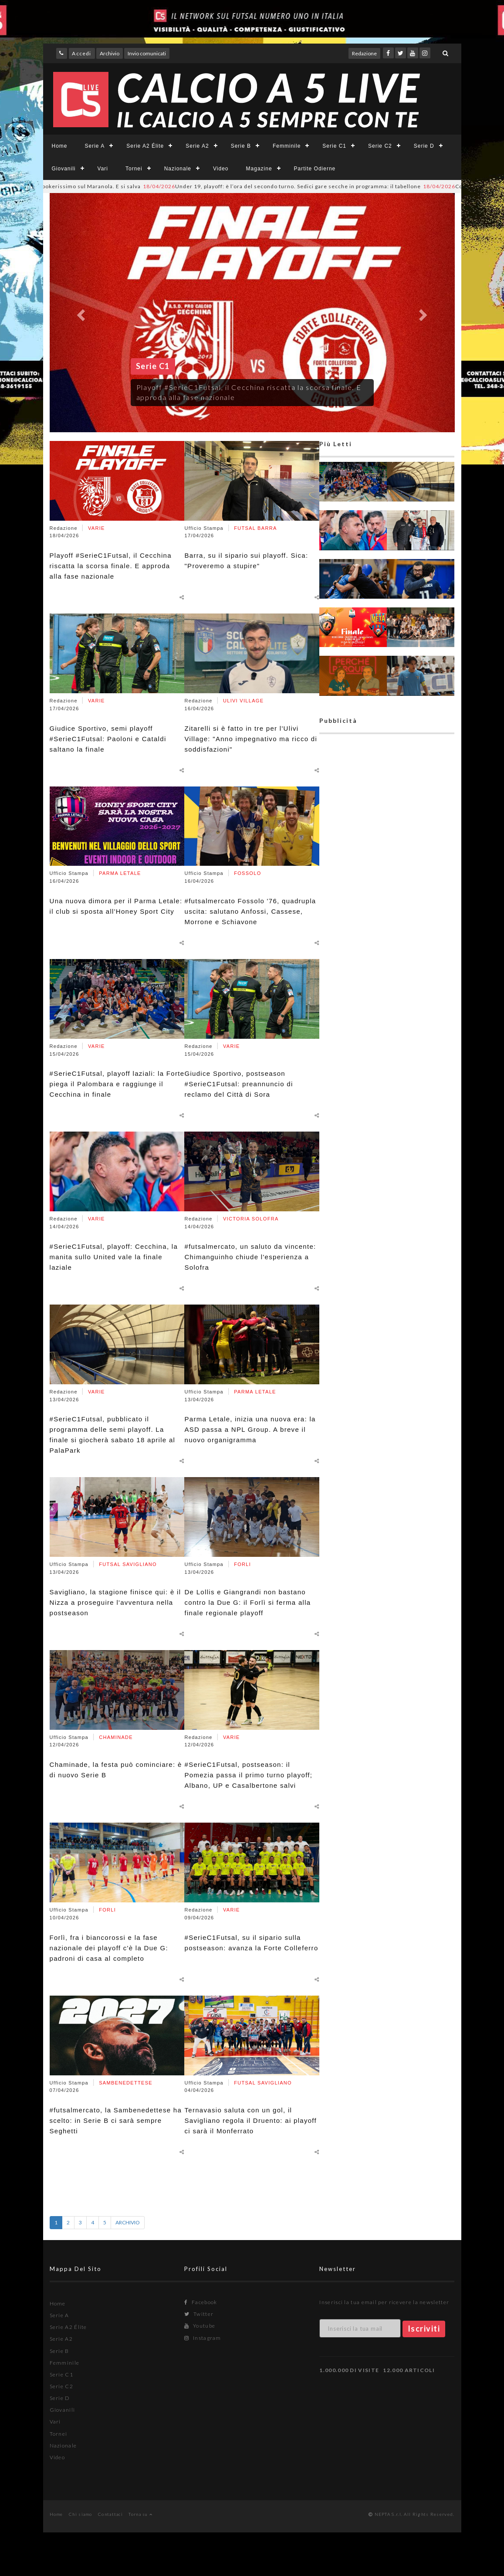 This screenshot has width=504, height=2576. What do you see at coordinates (197, 146) in the screenshot?
I see `Serie A2` at bounding box center [197, 146].